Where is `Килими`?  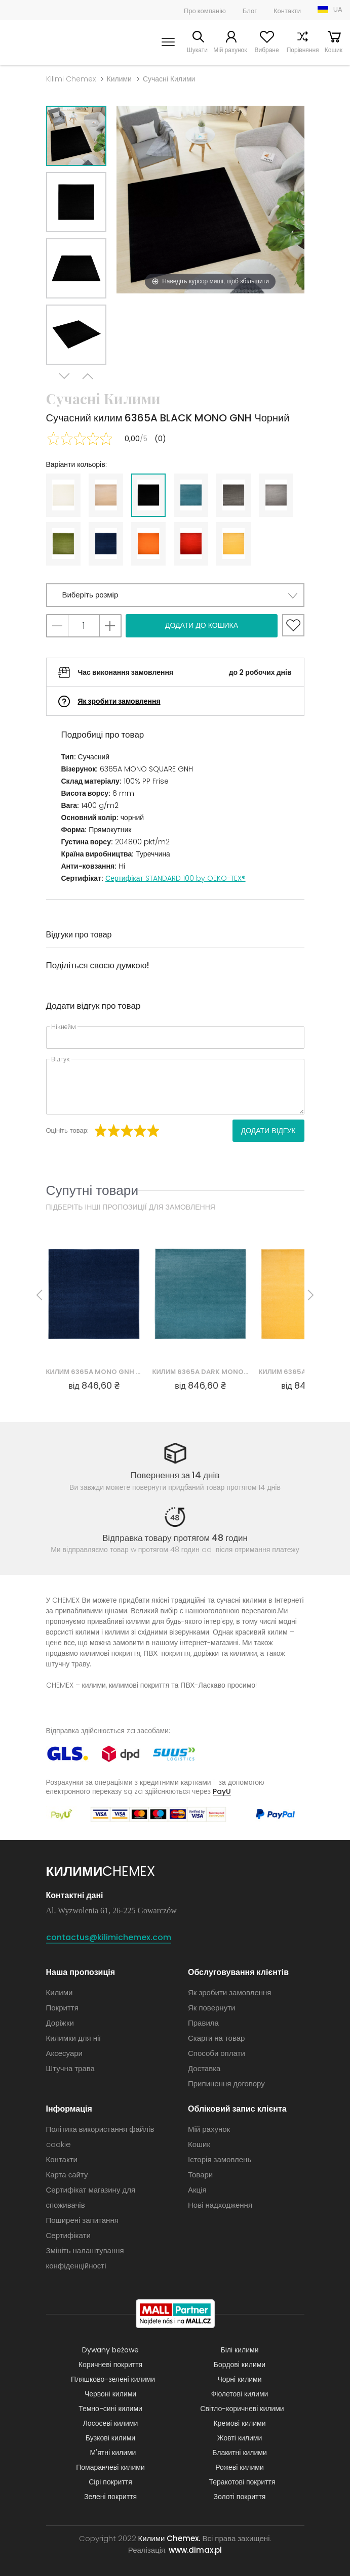
Килими is located at coordinates (119, 79).